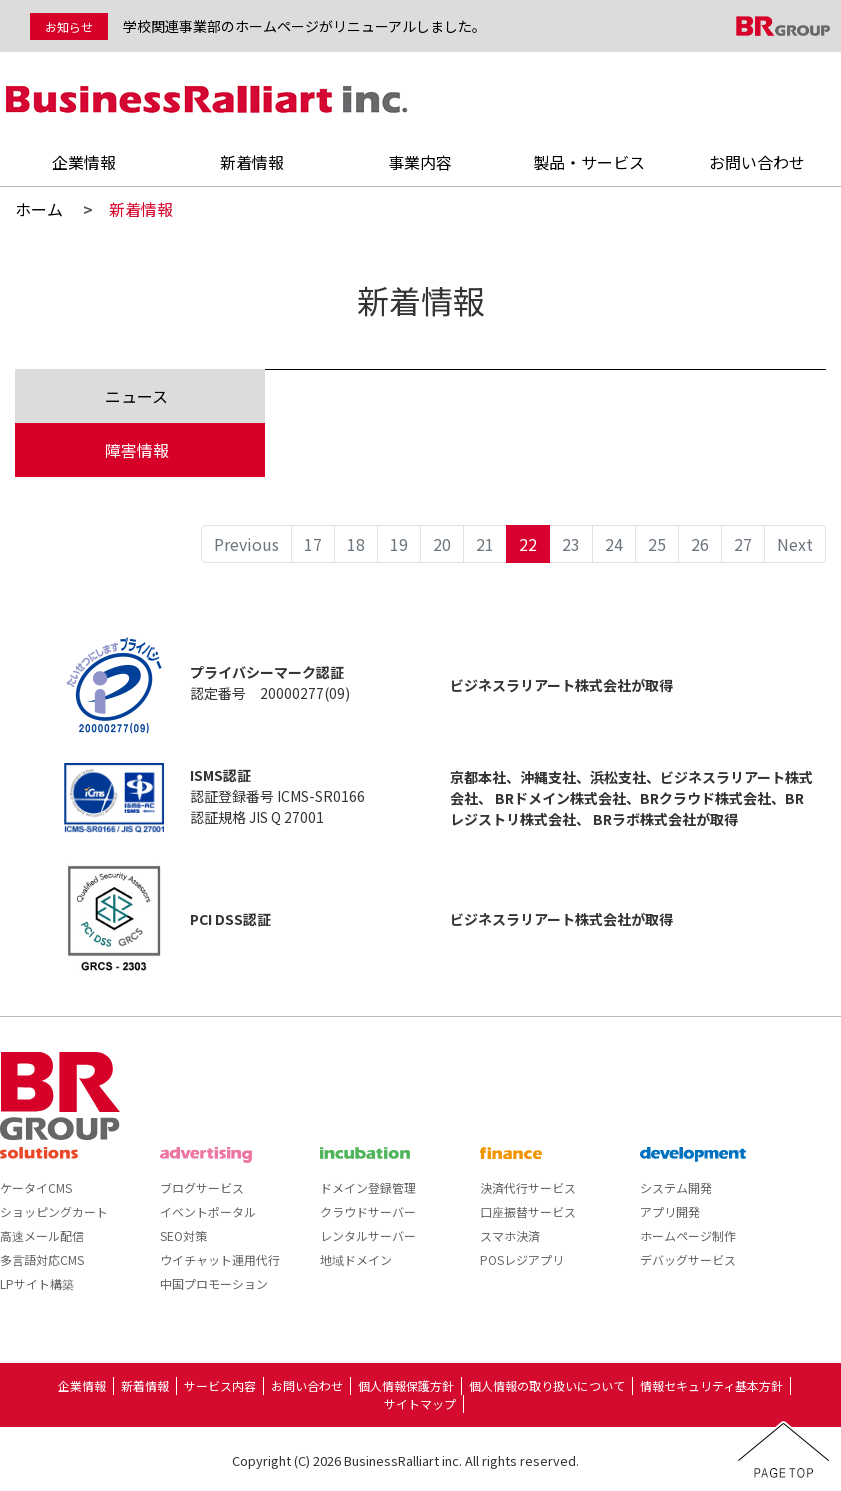 The image size is (841, 1491). Describe the element at coordinates (795, 544) in the screenshot. I see `Next` at that location.